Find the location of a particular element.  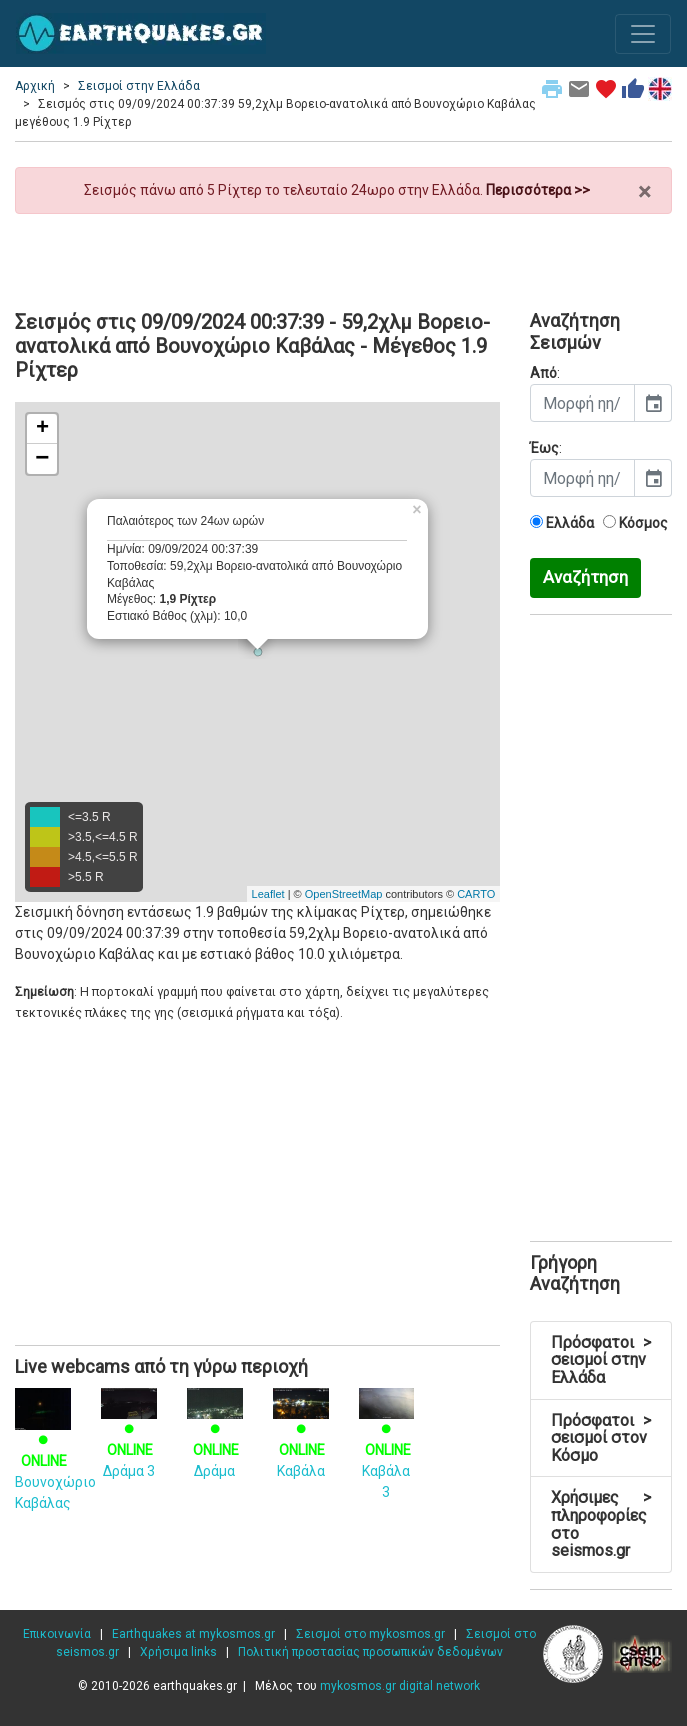

[input] is located at coordinates (582, 403).